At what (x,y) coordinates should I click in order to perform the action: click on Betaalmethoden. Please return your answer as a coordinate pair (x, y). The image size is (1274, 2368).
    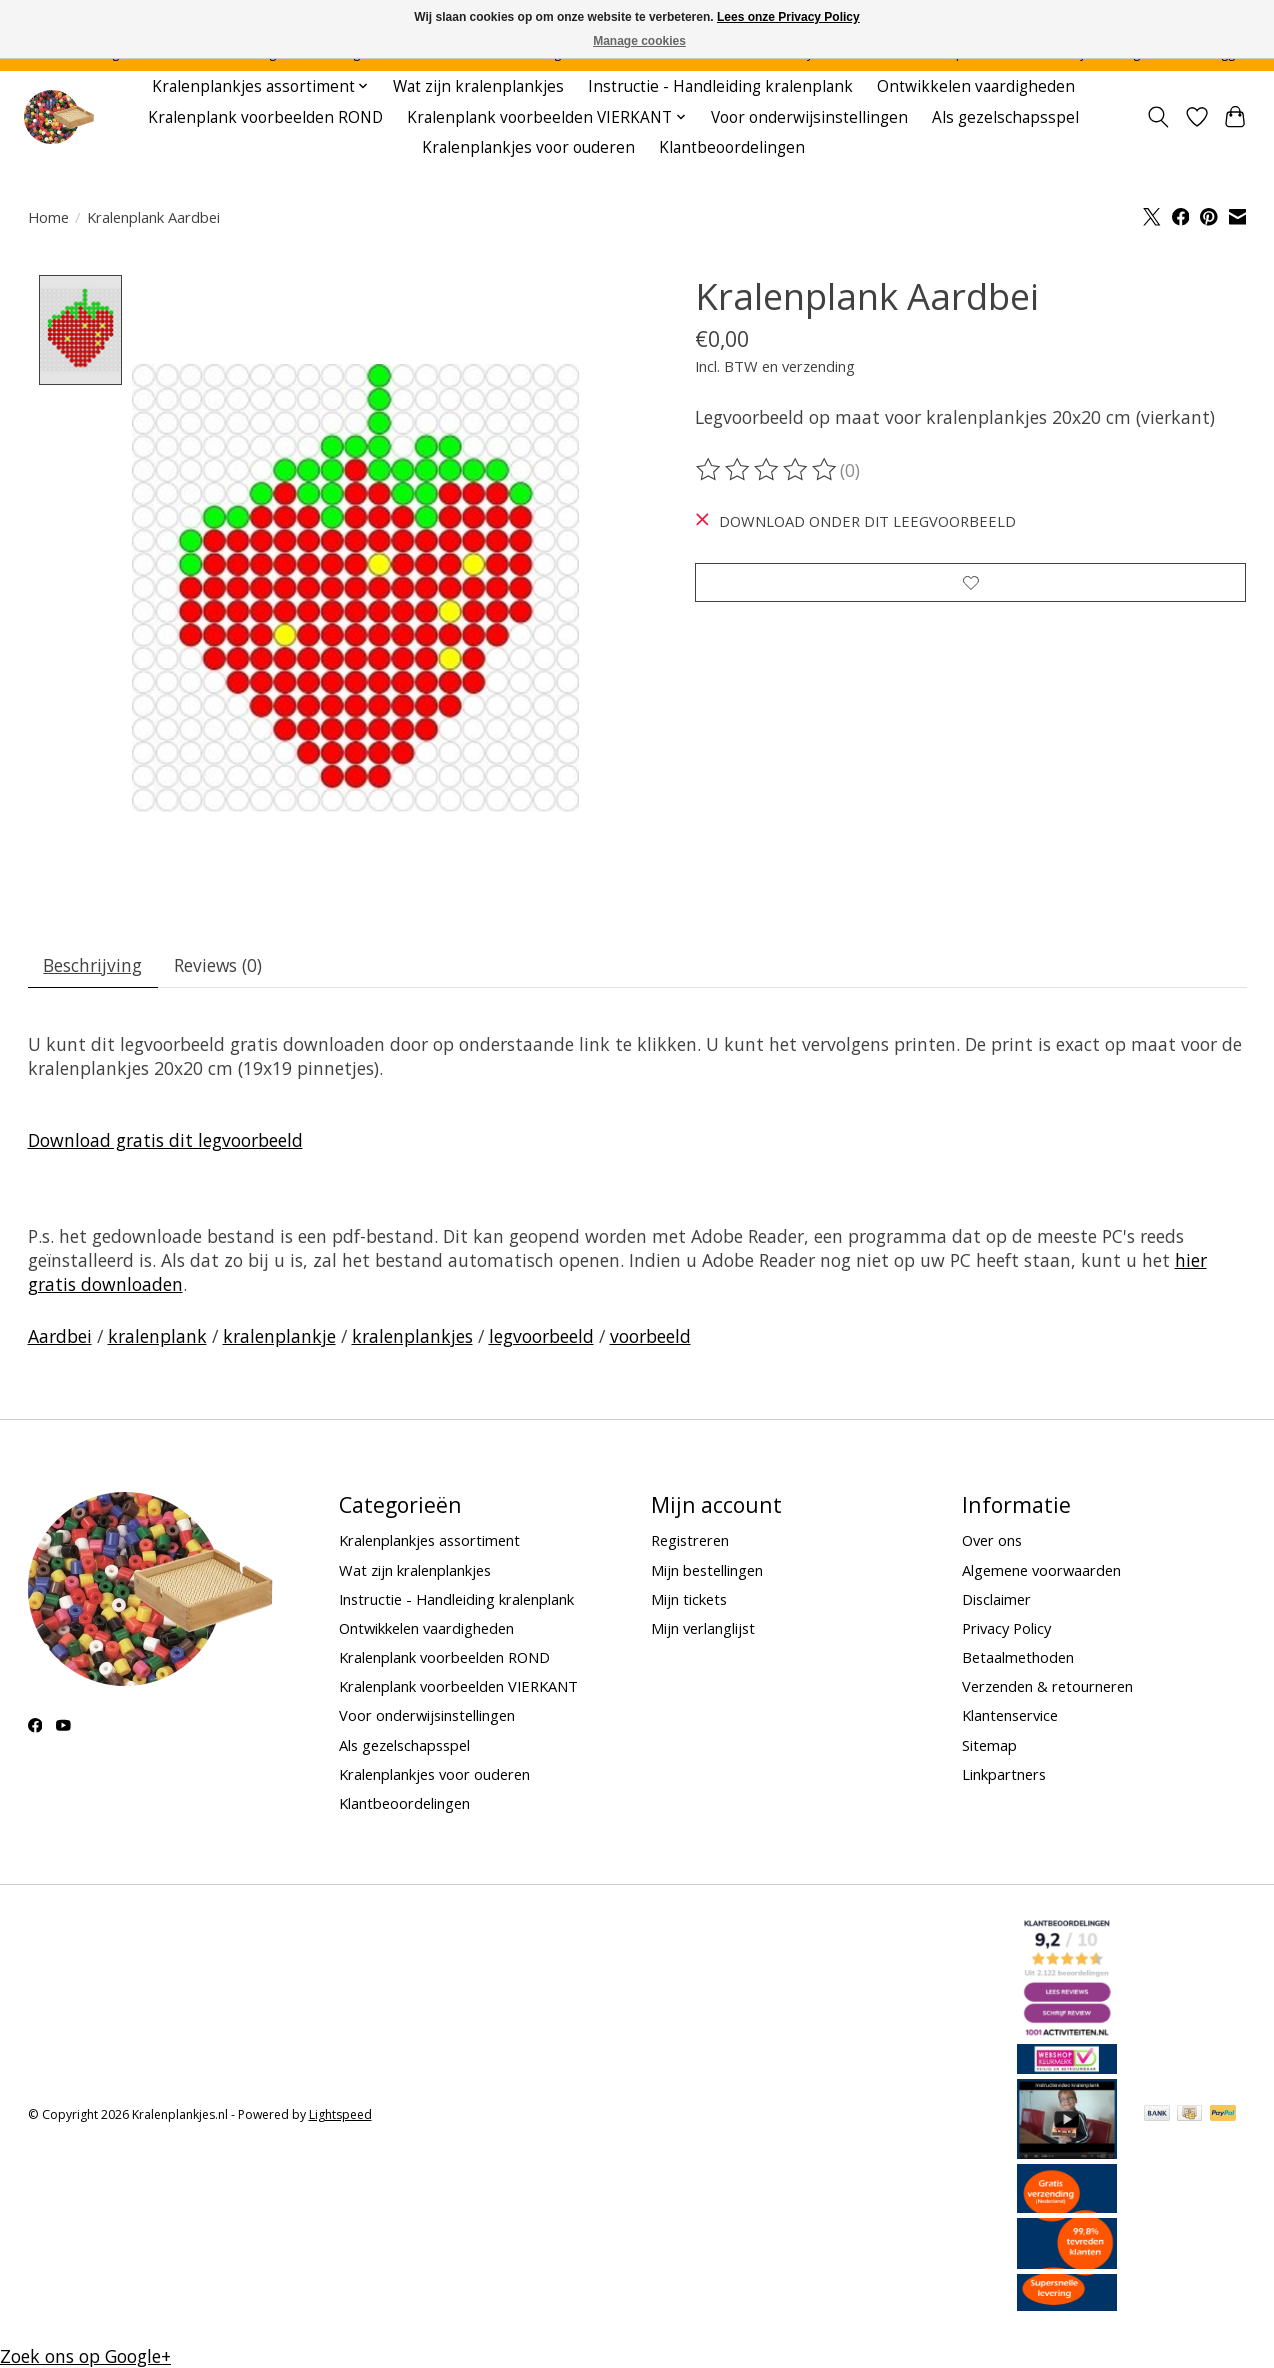
    Looking at the image, I should click on (1018, 1658).